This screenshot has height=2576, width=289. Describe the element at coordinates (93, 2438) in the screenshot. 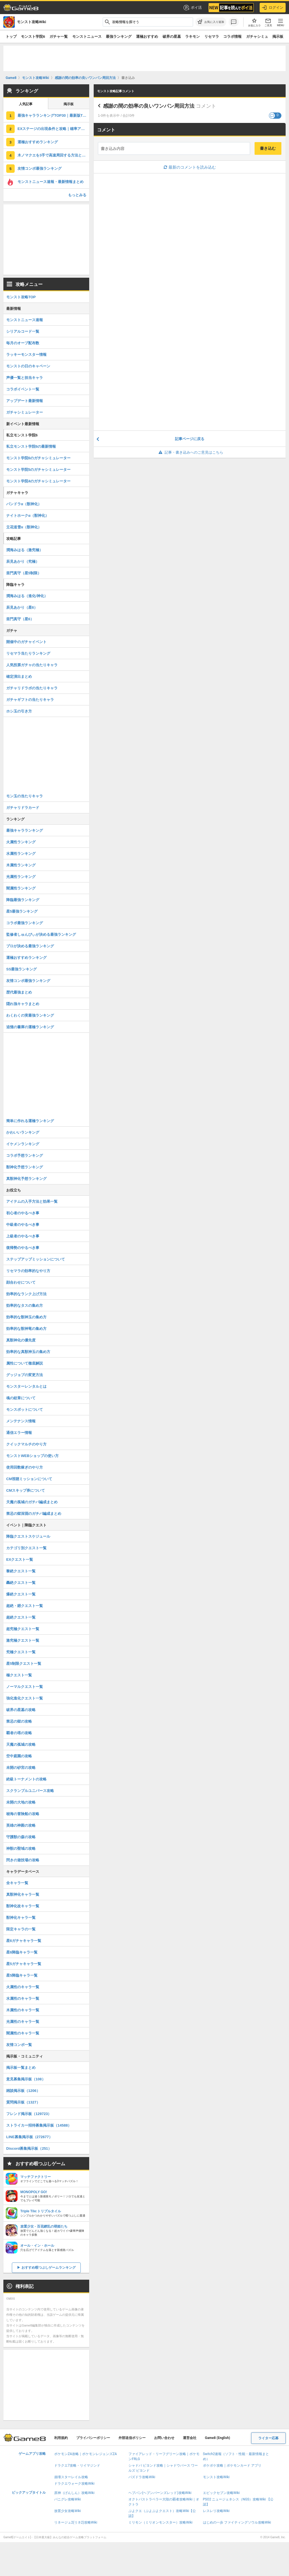

I see `プライバシーポリシー` at that location.